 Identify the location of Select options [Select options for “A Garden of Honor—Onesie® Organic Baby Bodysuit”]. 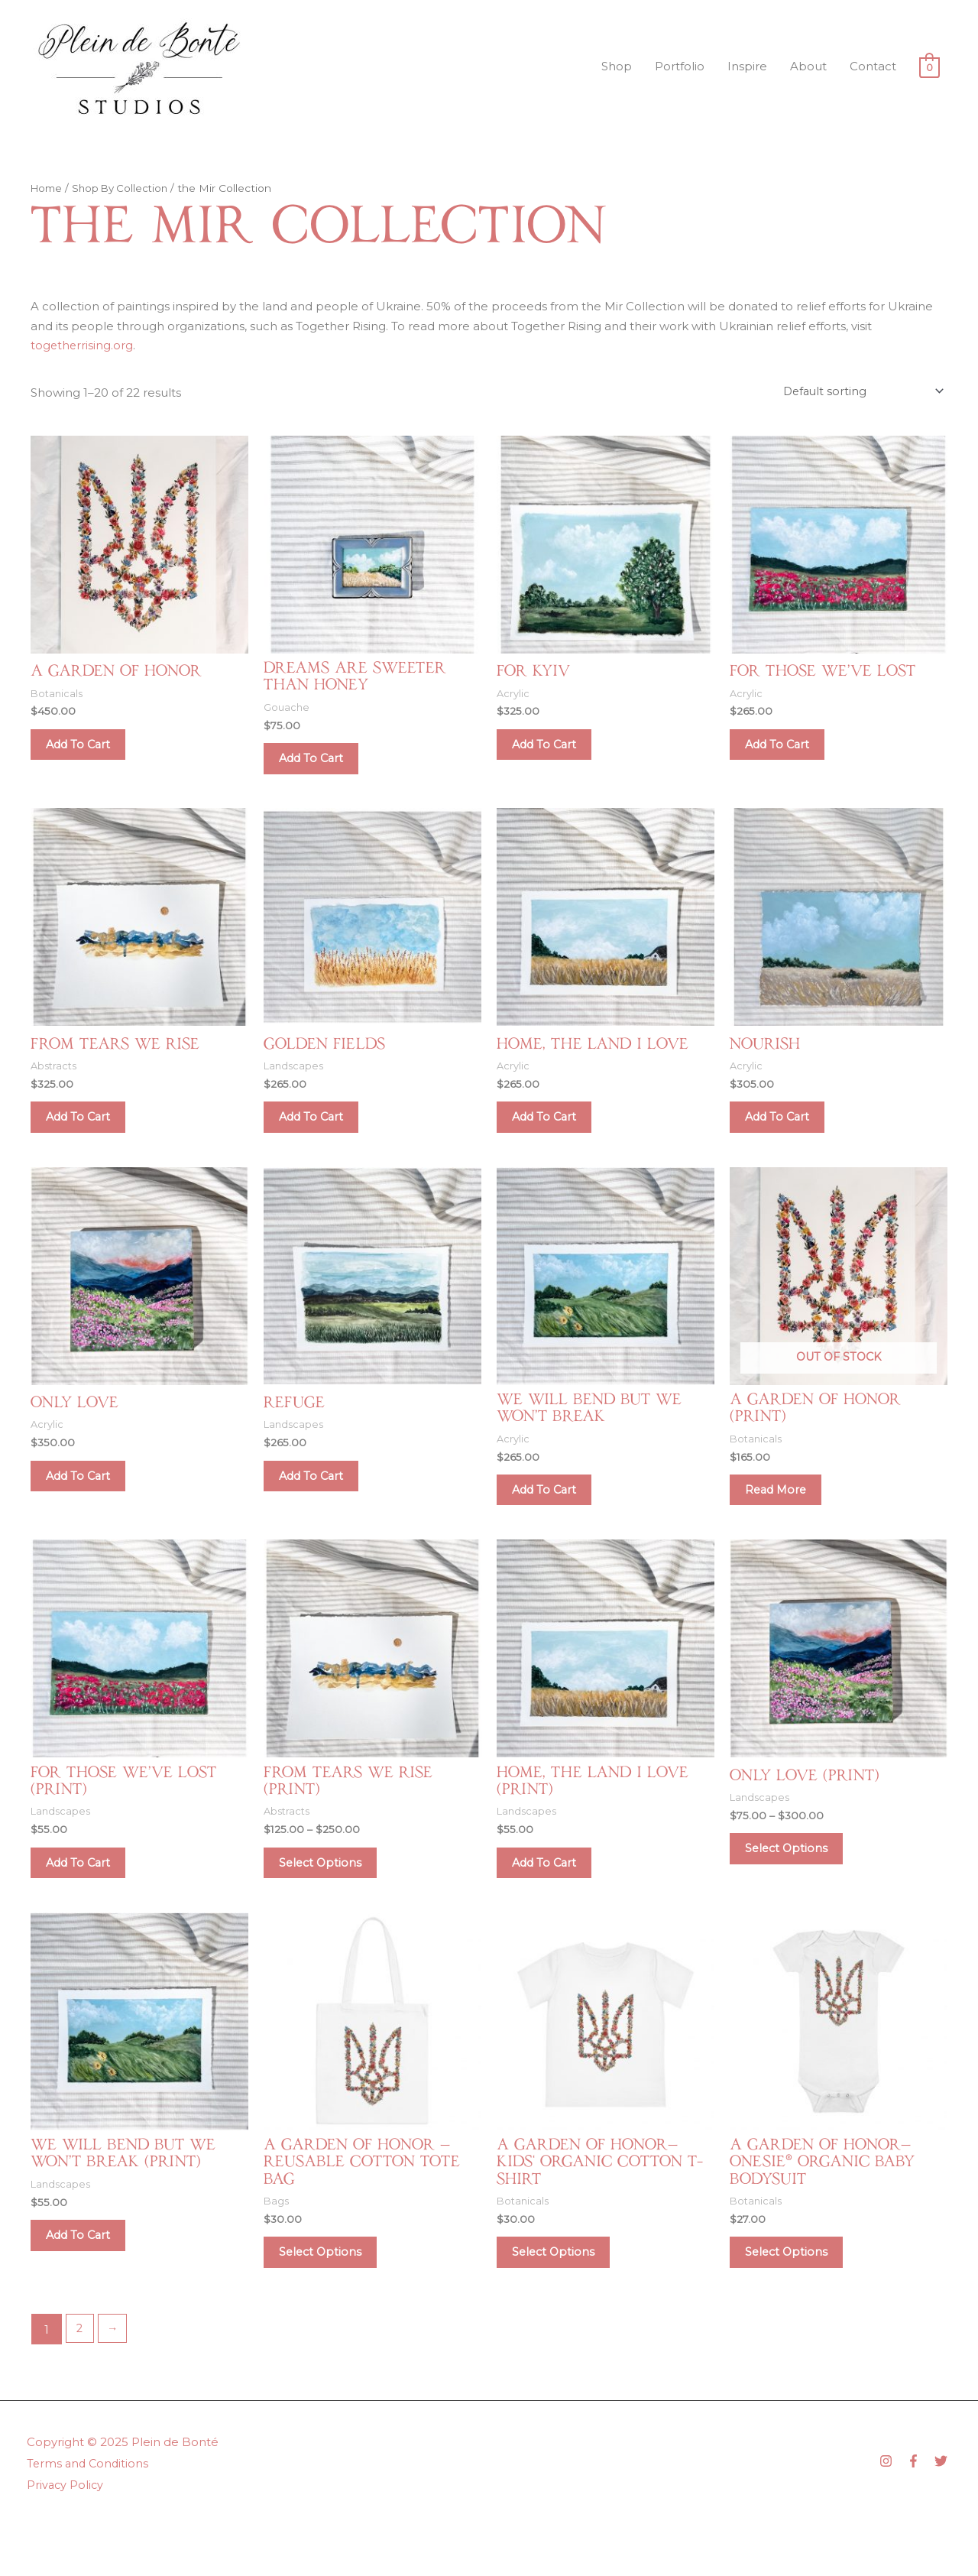
(795, 2298).